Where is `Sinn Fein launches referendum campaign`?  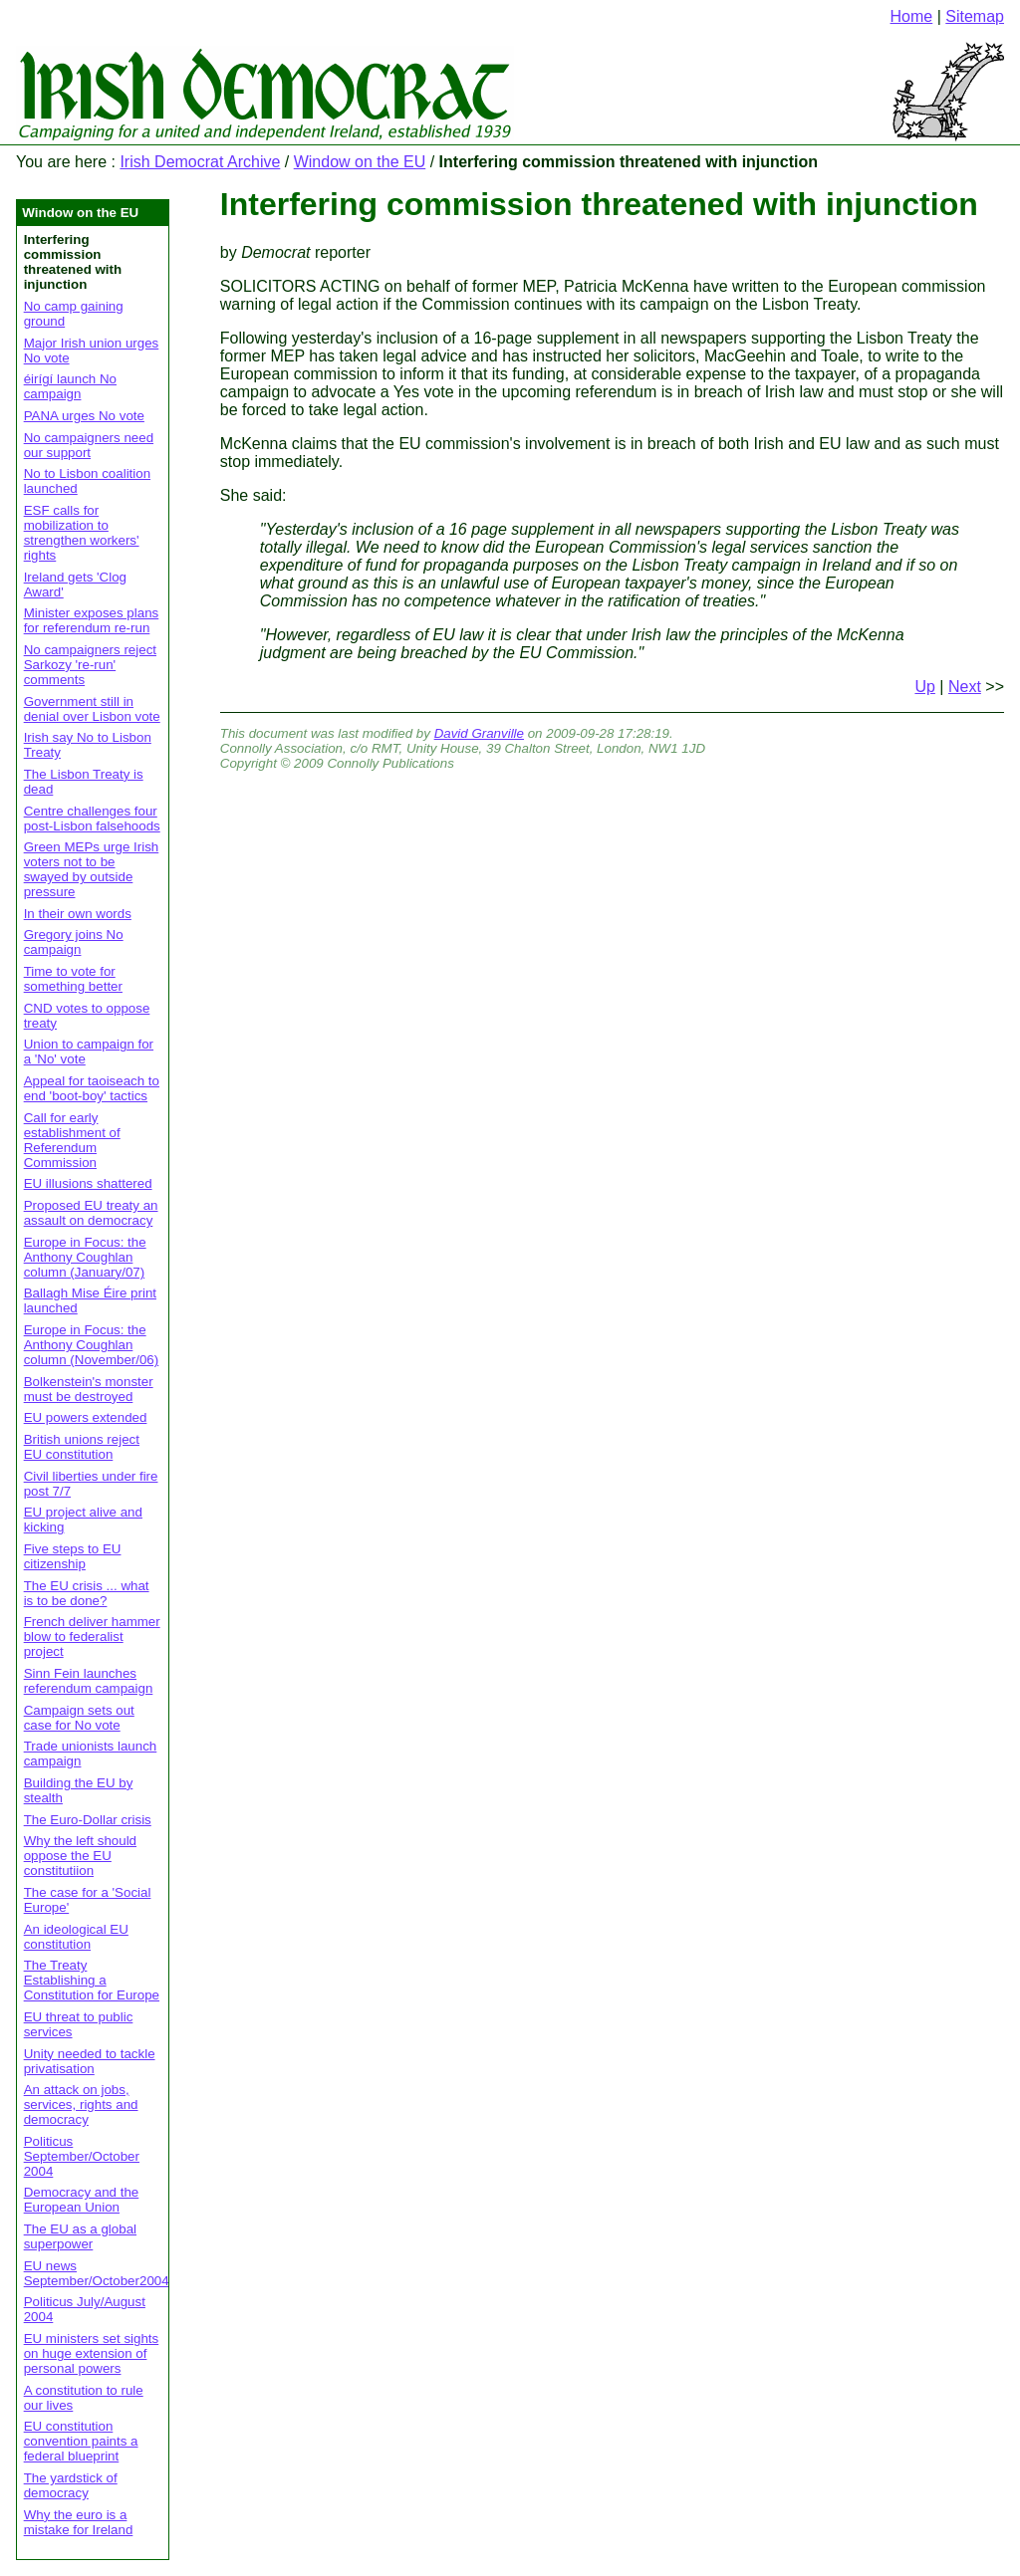
Sinn Fein launches referendum campaign is located at coordinates (88, 1681).